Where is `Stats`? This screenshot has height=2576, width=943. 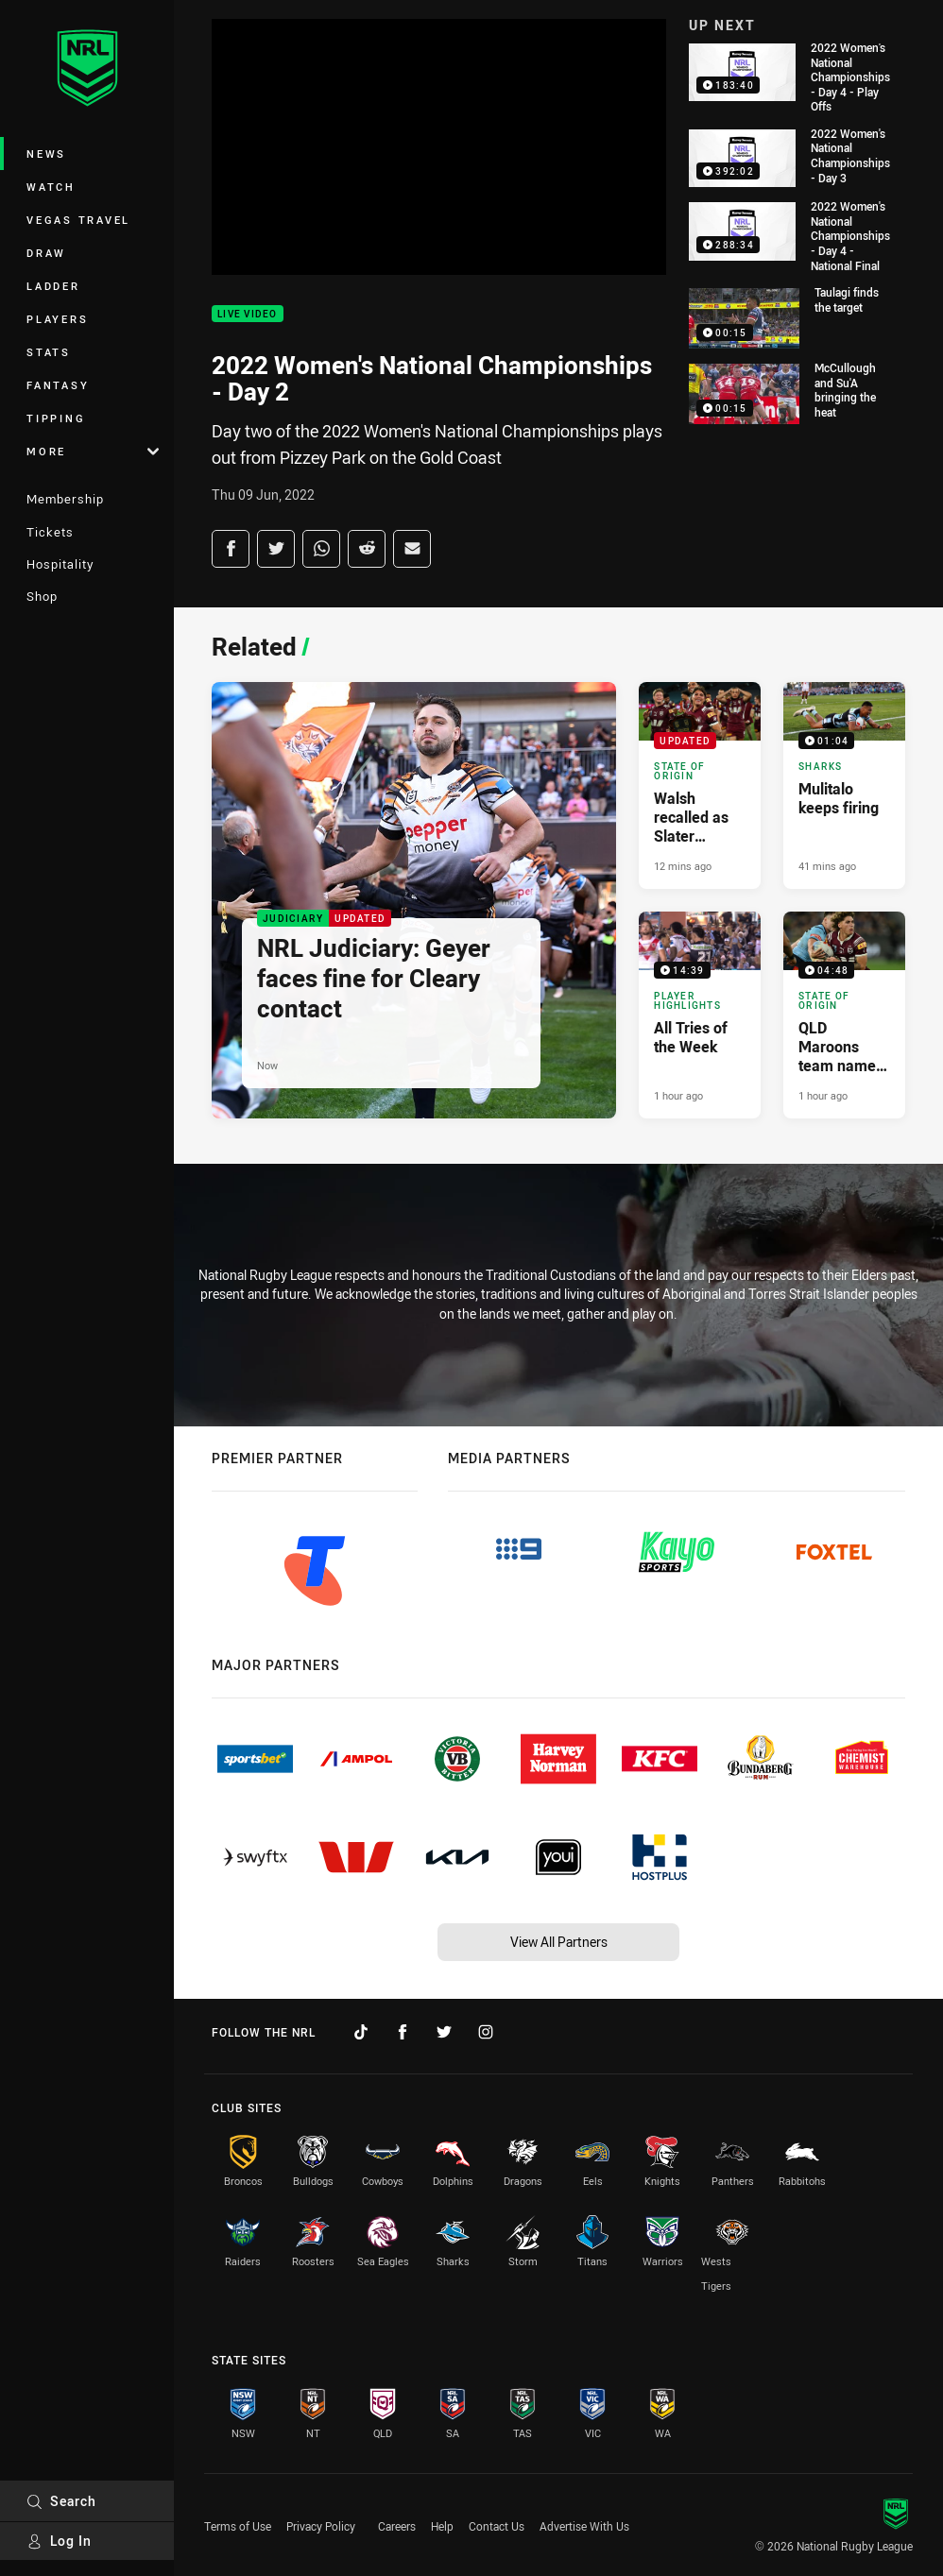
Stats is located at coordinates (48, 352).